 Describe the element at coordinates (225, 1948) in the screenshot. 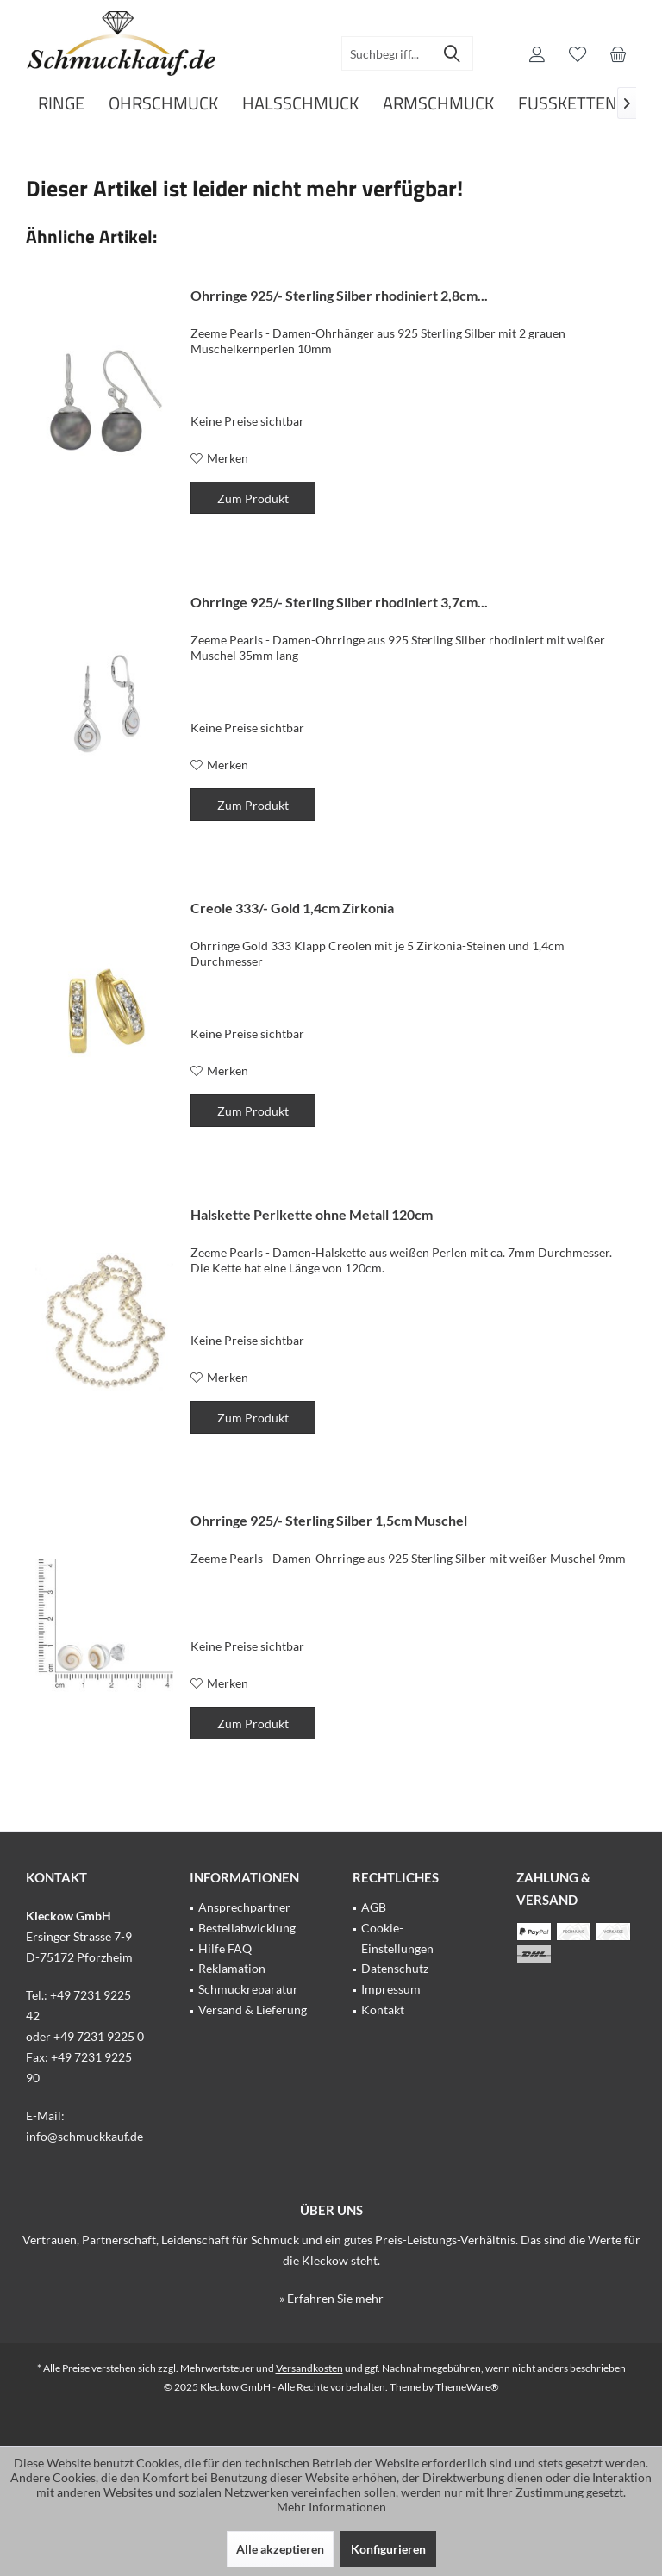

I see `Hilfe FAQ` at that location.